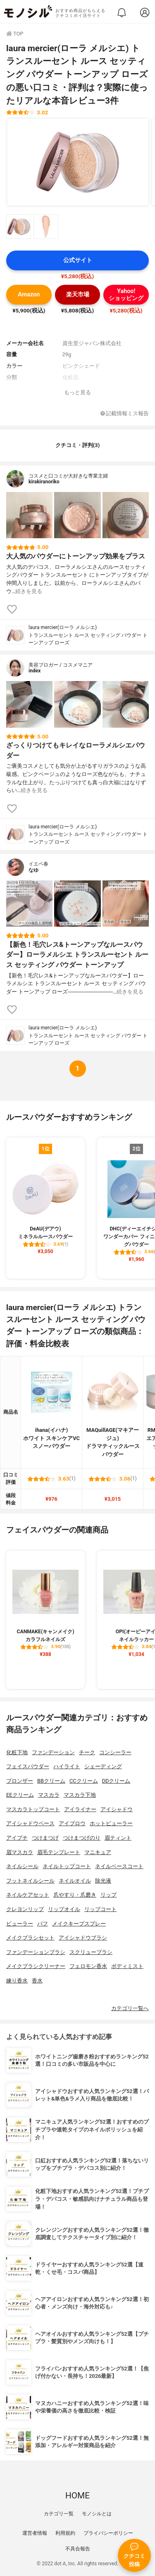 This screenshot has width=155, height=2576. I want to click on ボディミスト, so click(127, 1966).